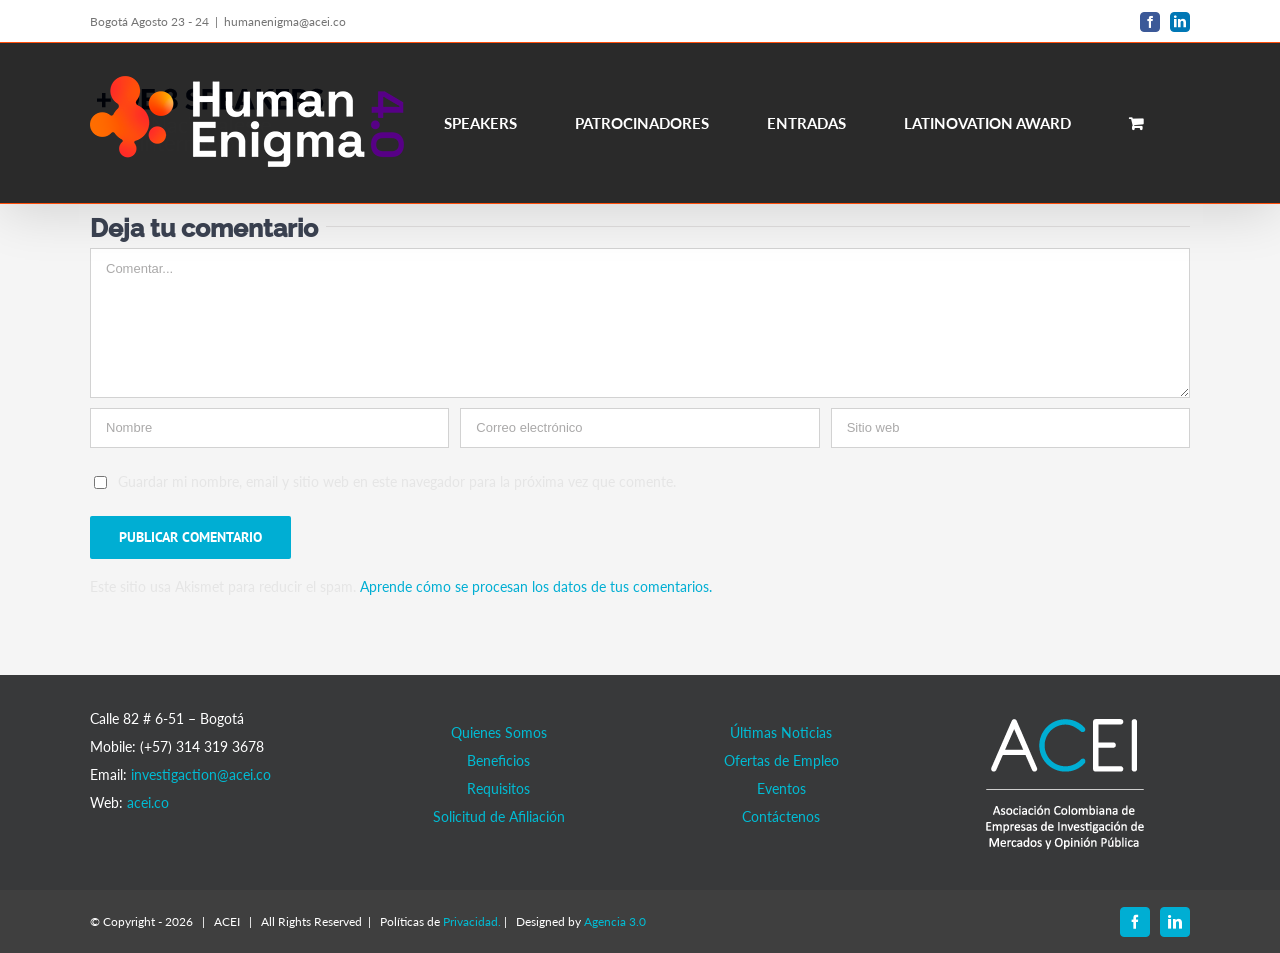 The width and height of the screenshot is (1280, 953). Describe the element at coordinates (781, 788) in the screenshot. I see `Eventos` at that location.